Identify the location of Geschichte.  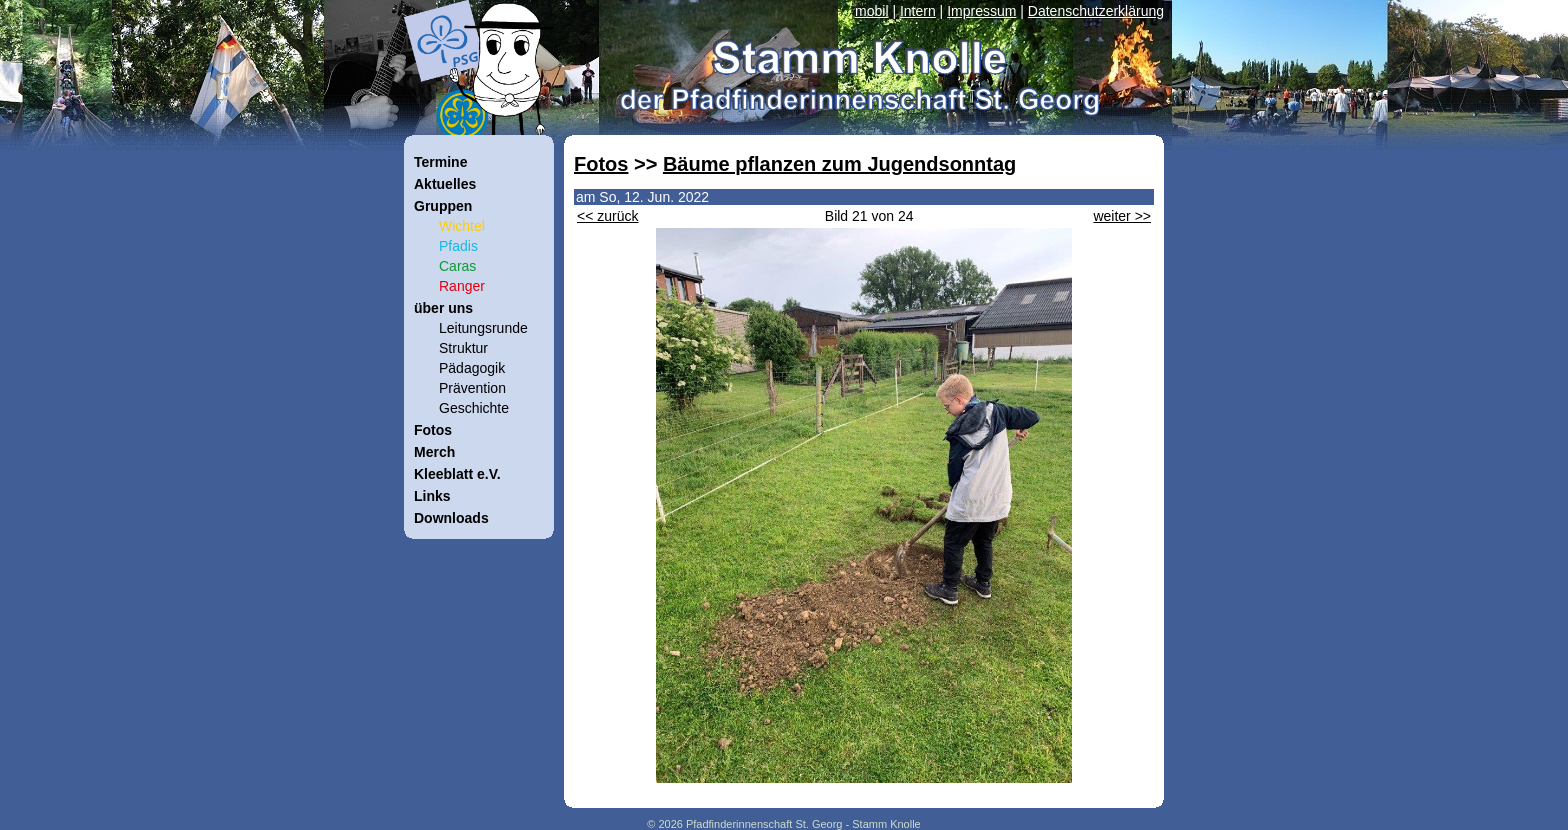
(474, 408).